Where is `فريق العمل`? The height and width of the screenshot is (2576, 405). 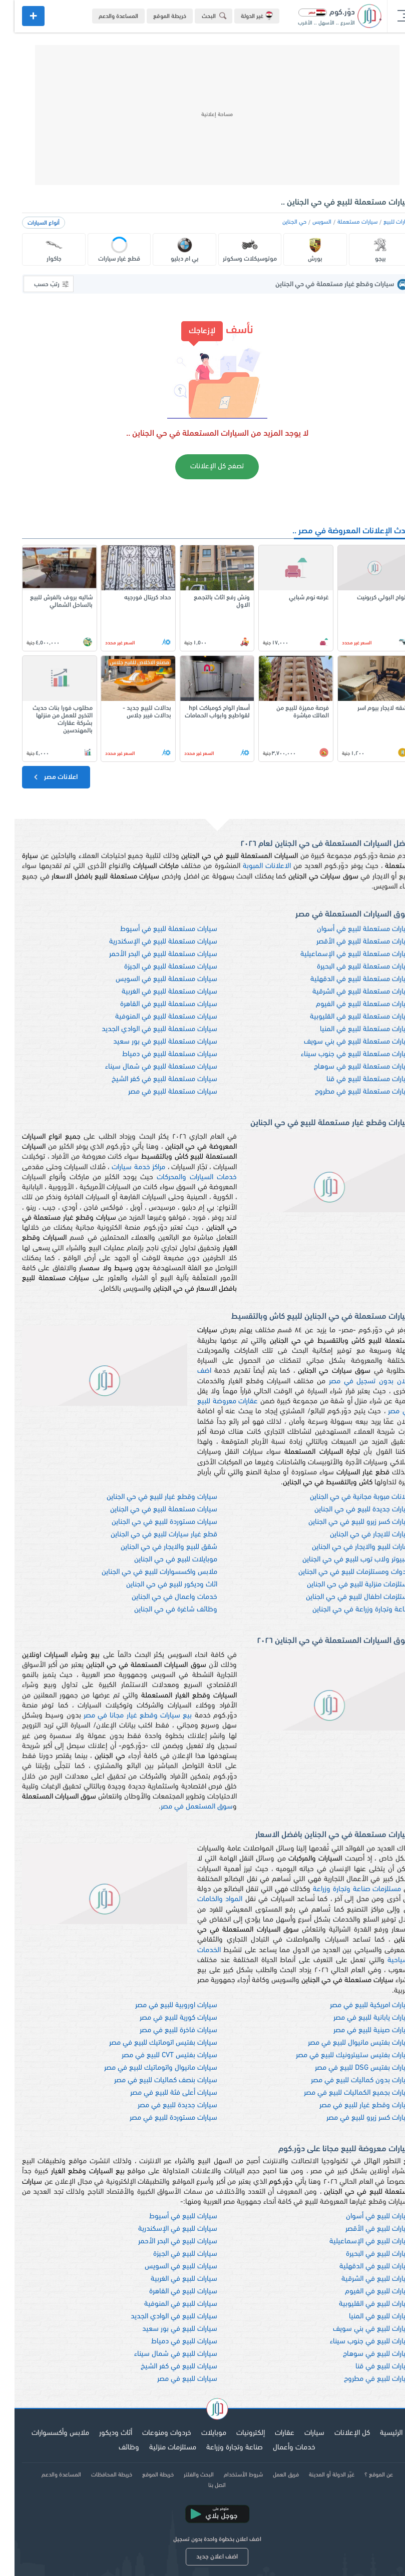
فريق العمل is located at coordinates (271, 2475).